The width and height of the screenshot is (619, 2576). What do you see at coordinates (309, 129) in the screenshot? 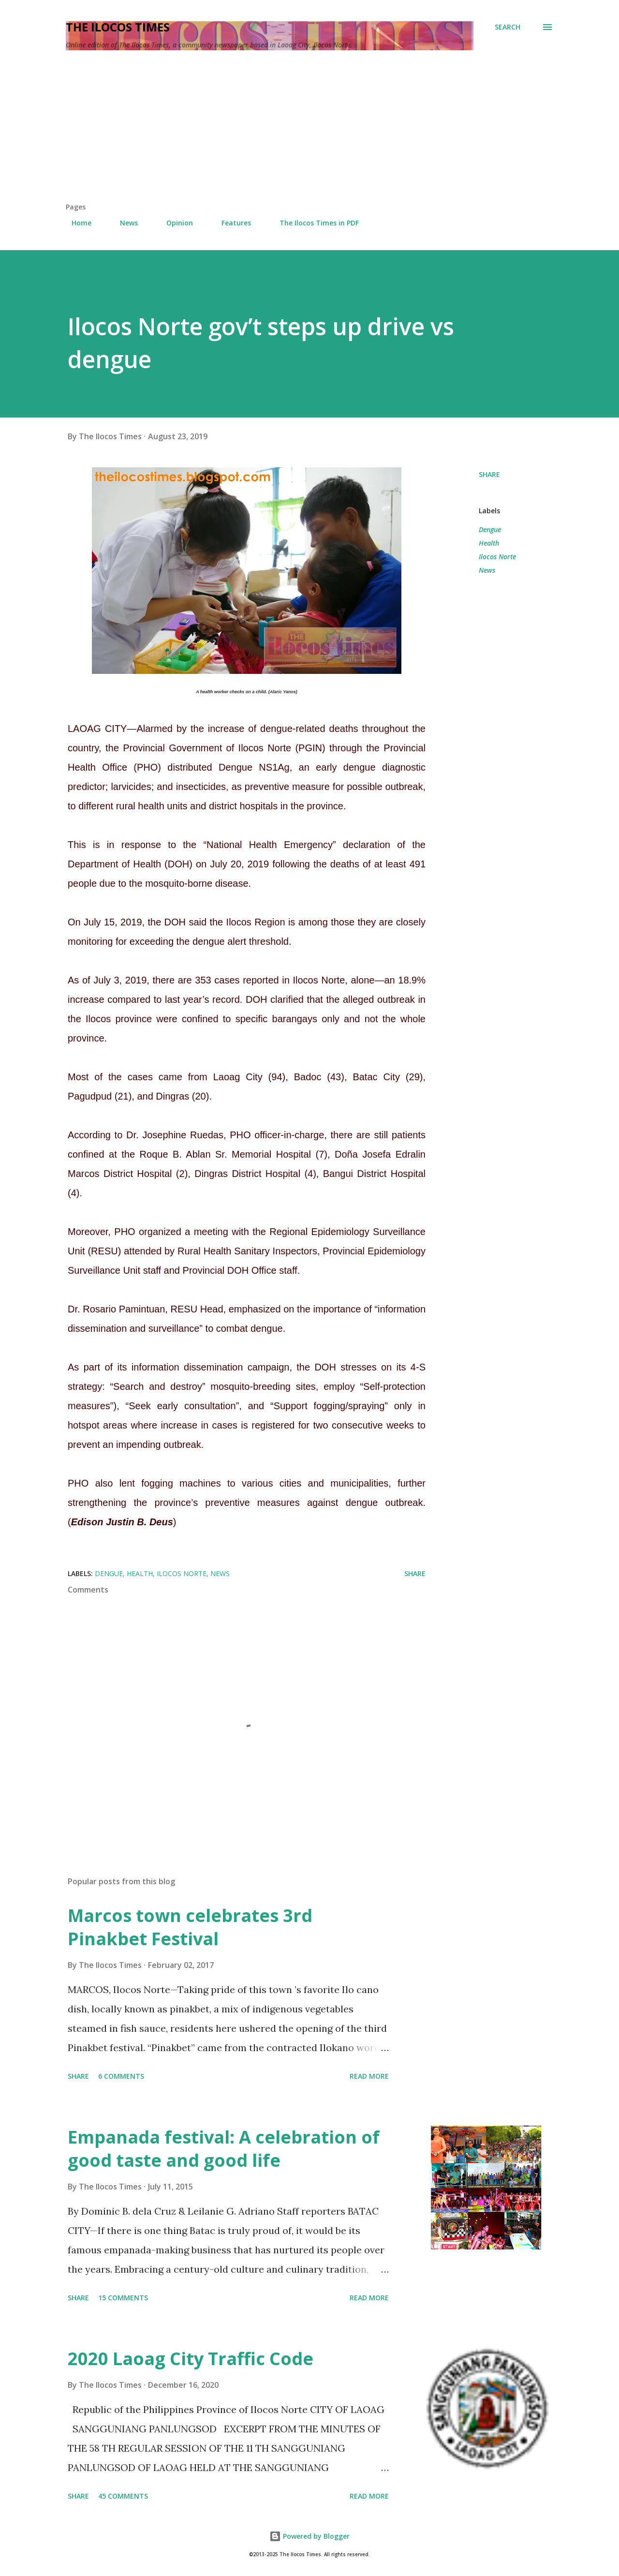
I see `[Advertisement]` at bounding box center [309, 129].